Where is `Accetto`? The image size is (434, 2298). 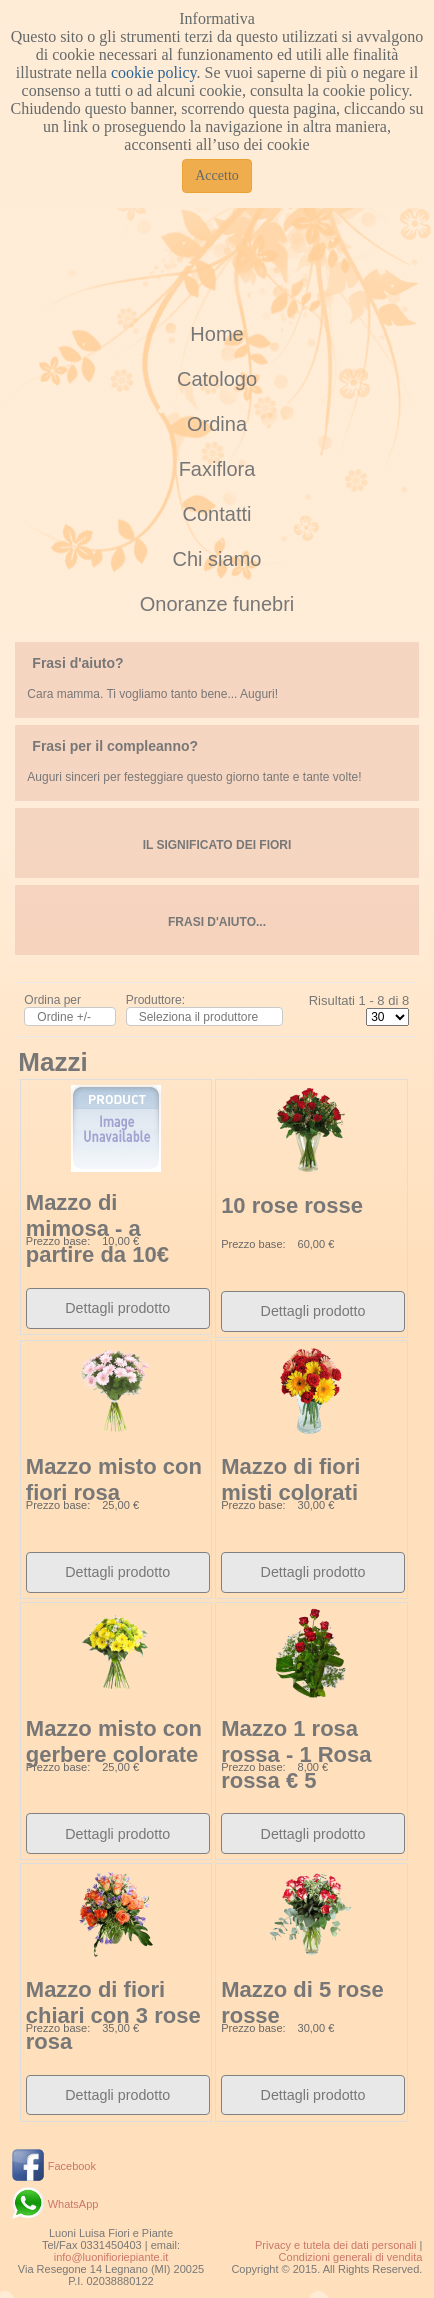 Accetto is located at coordinates (217, 175).